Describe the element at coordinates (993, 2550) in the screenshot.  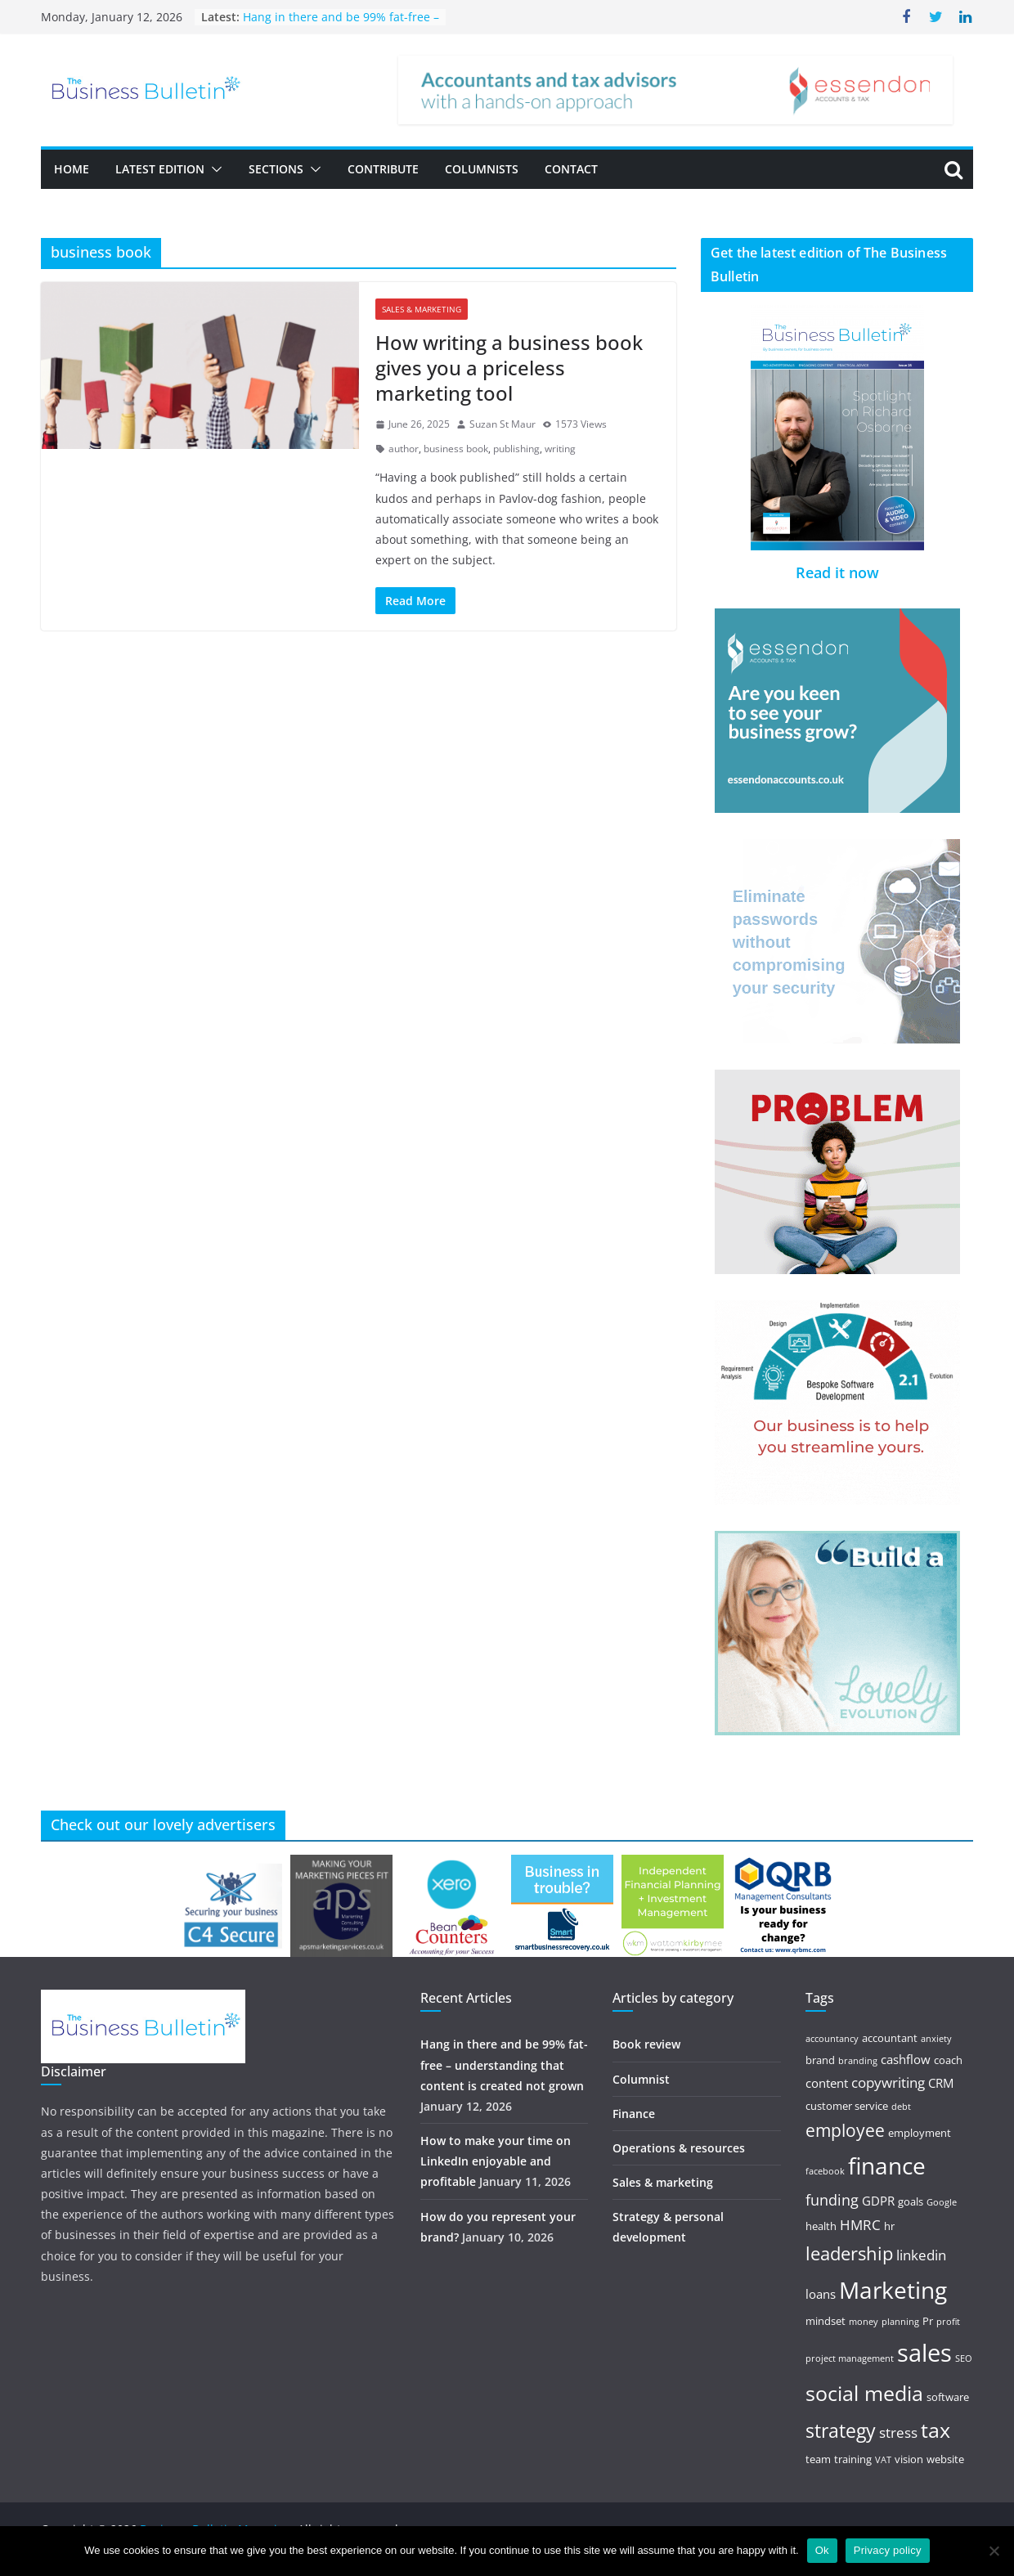
I see `[No]` at that location.